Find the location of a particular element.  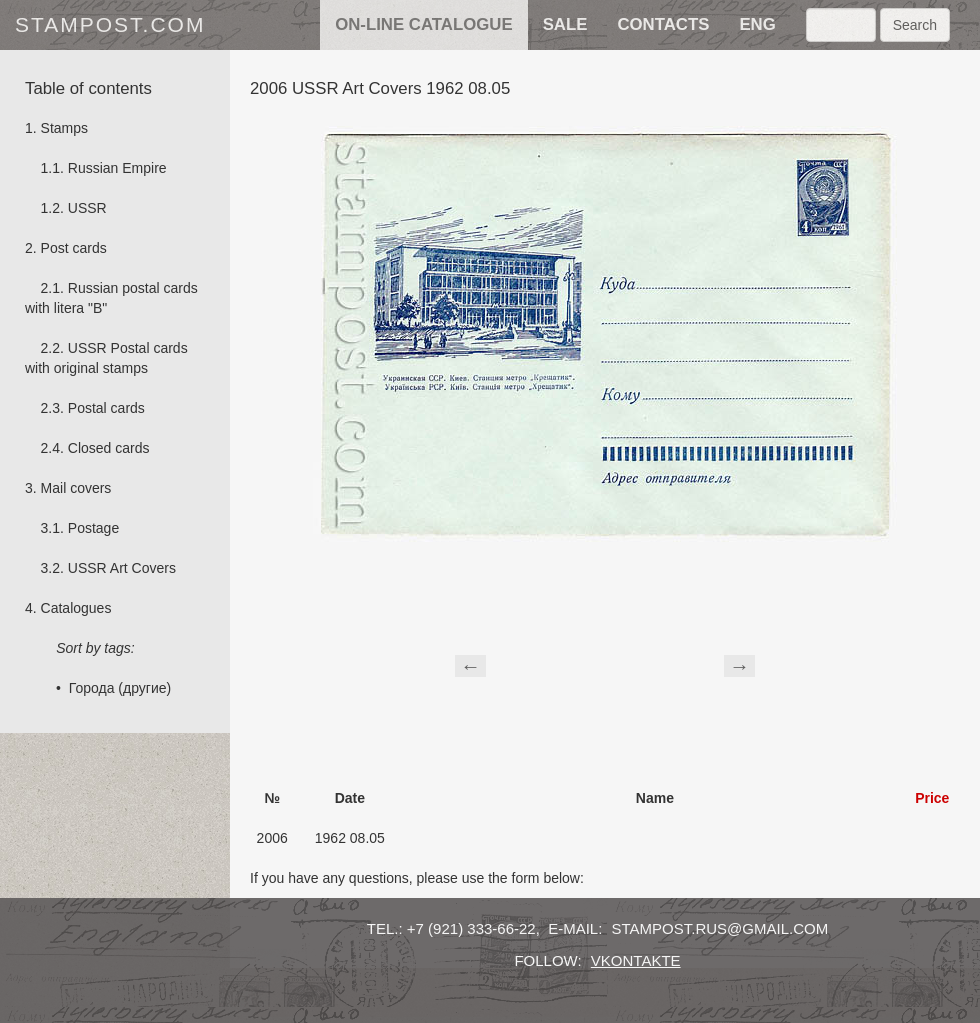

Catalogues is located at coordinates (76, 608).